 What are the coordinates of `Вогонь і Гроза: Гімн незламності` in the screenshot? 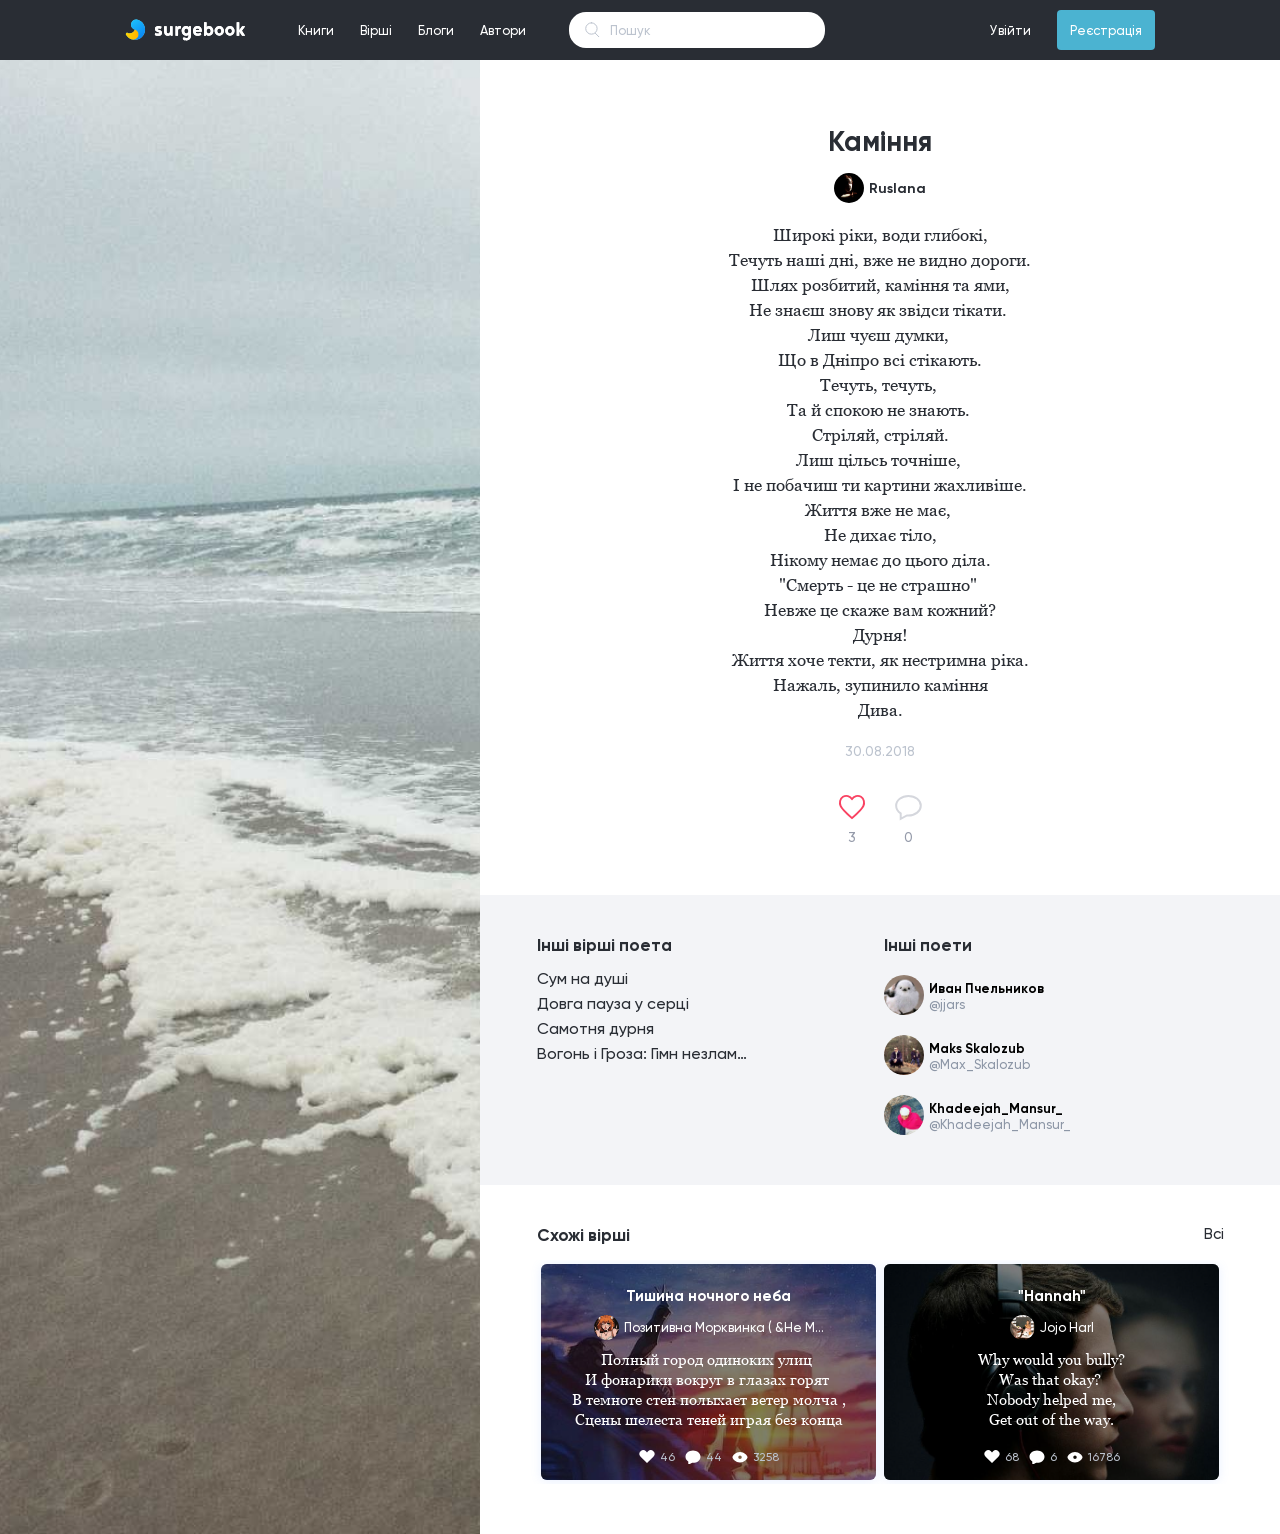 It's located at (642, 1053).